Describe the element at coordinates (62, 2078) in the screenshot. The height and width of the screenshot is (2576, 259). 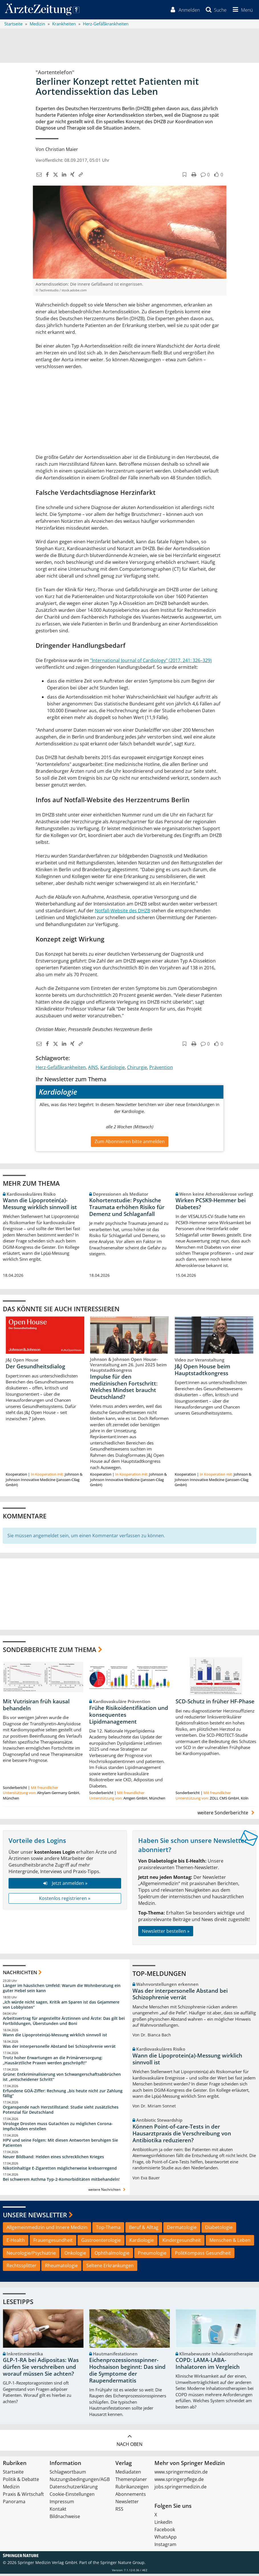
I see `Grüne: Entkriminalisierung von Schwangerschaftsabbrüchen ist „entscheidener Schritt“` at that location.